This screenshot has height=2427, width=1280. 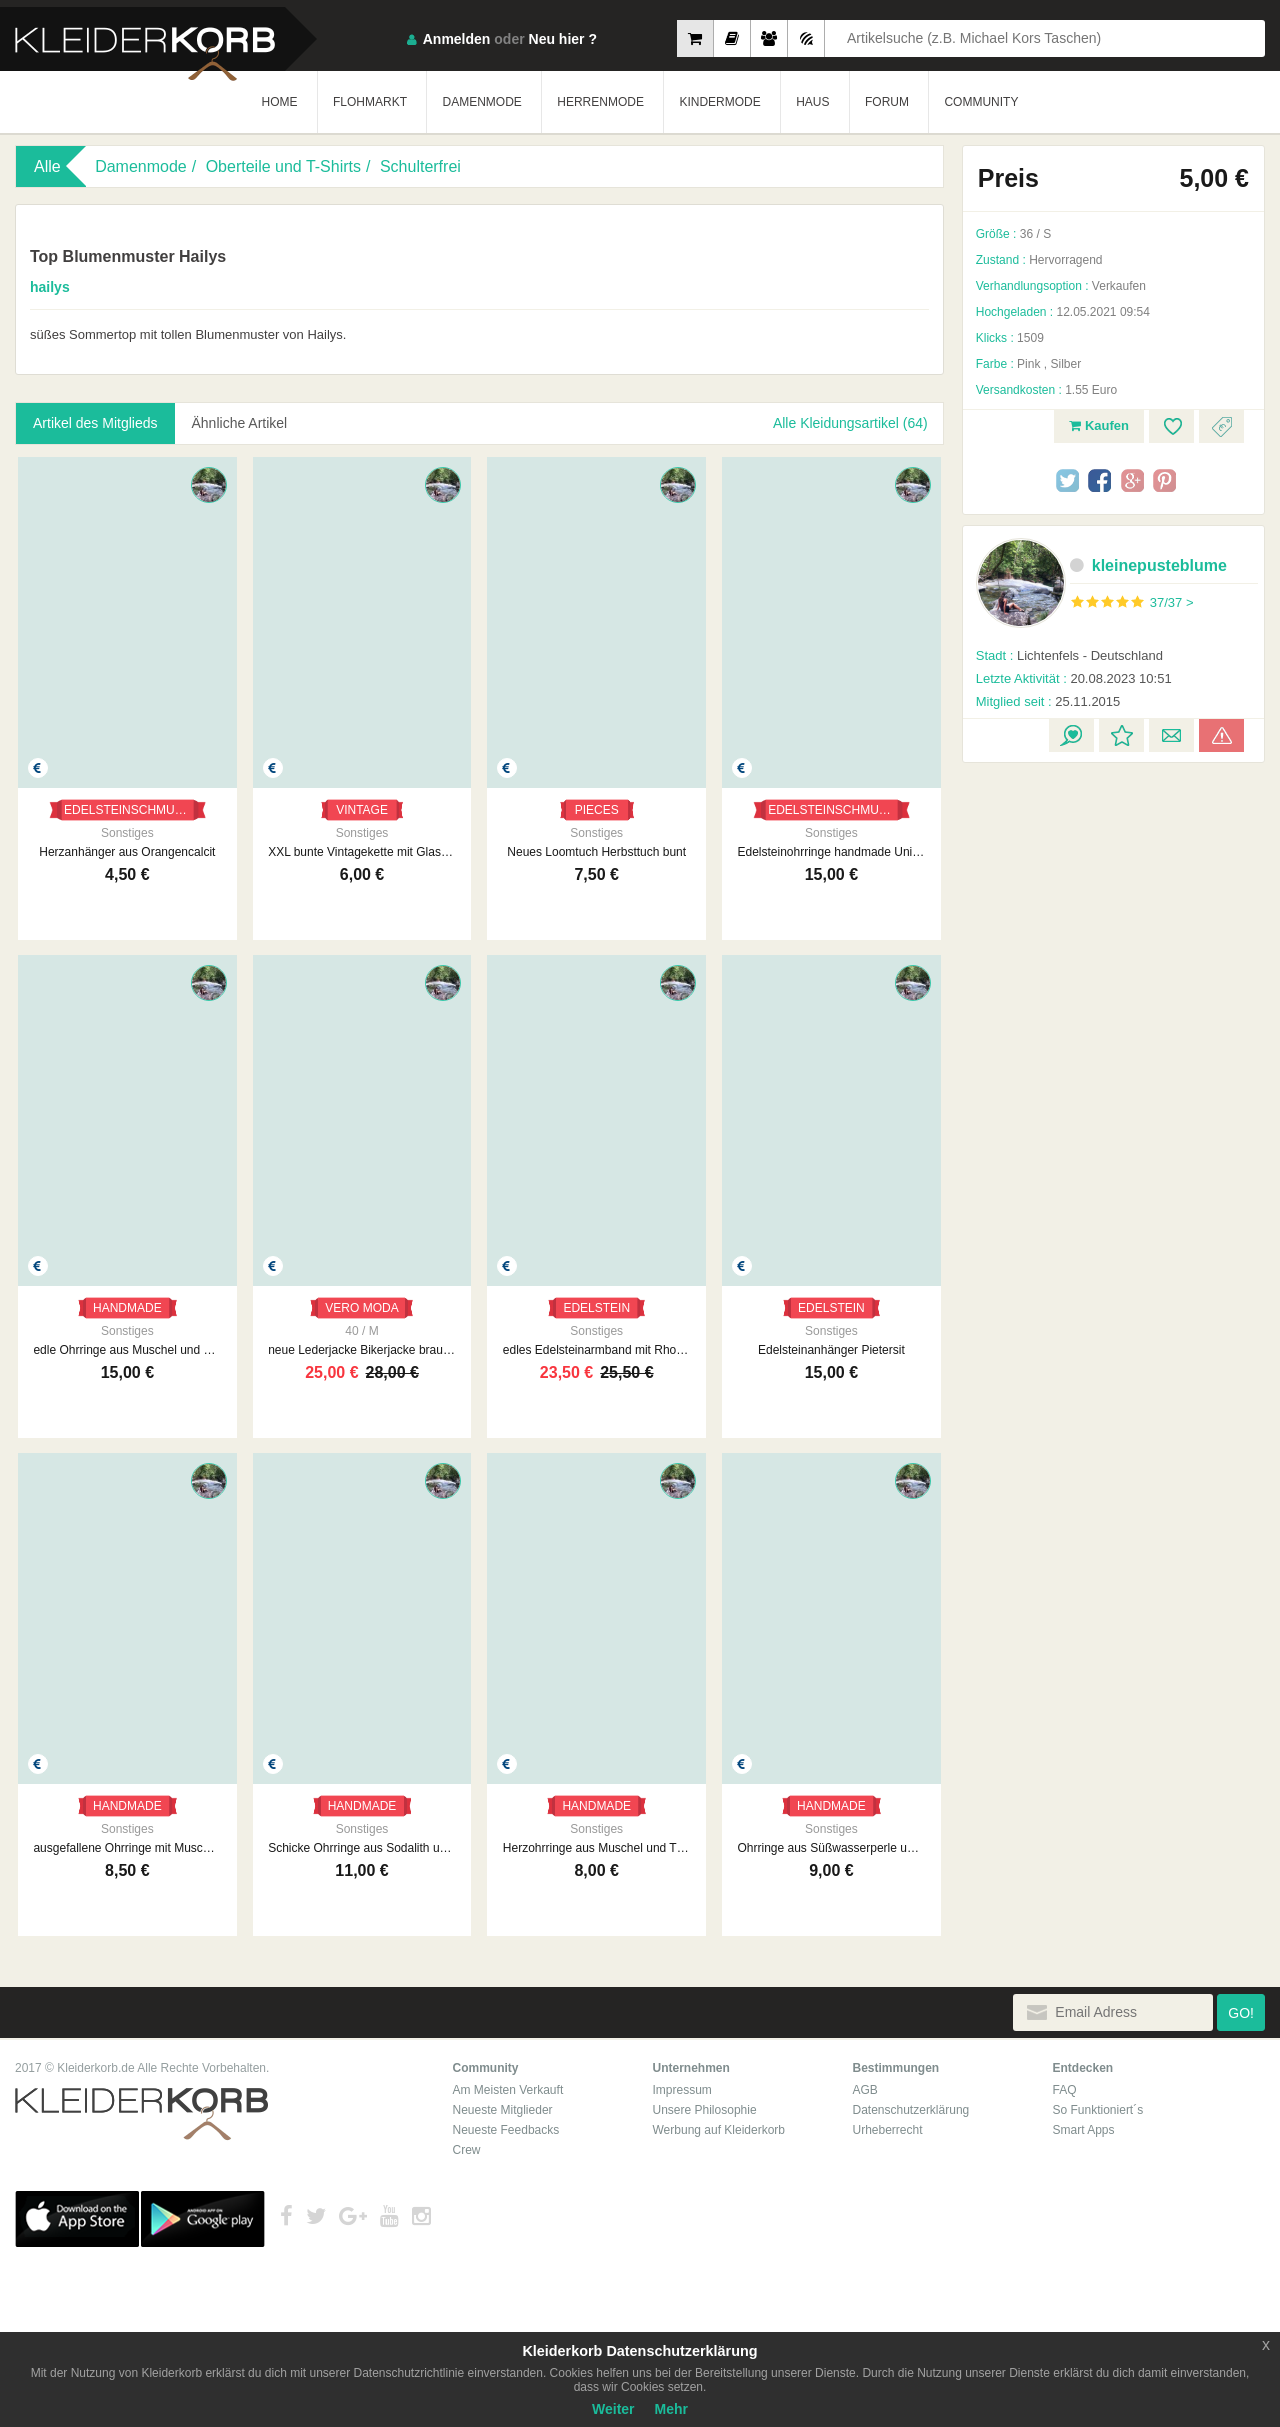 What do you see at coordinates (283, 166) in the screenshot?
I see `Oberteile und T-Shirts` at bounding box center [283, 166].